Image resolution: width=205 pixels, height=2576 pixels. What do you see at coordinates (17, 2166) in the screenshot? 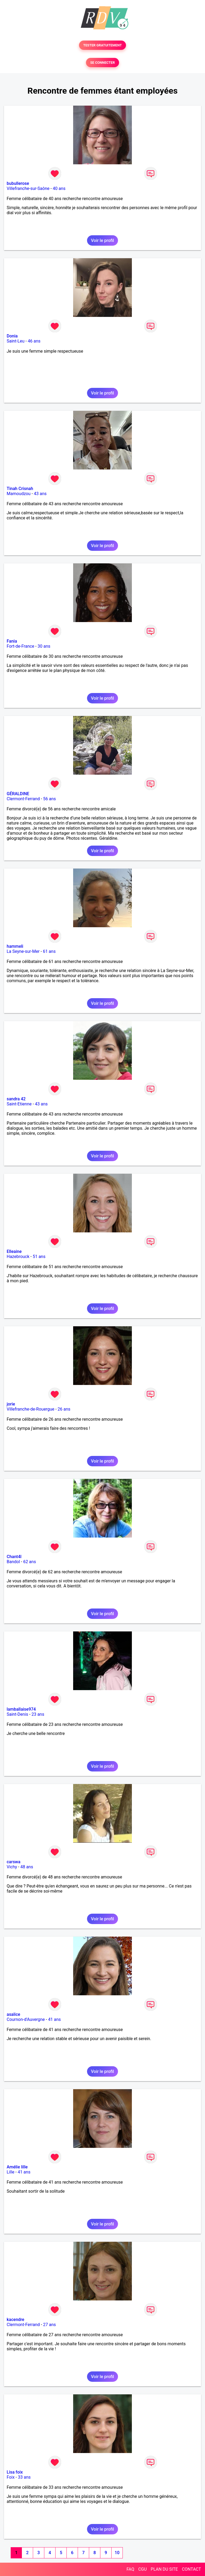
I see `Amélie lille` at bounding box center [17, 2166].